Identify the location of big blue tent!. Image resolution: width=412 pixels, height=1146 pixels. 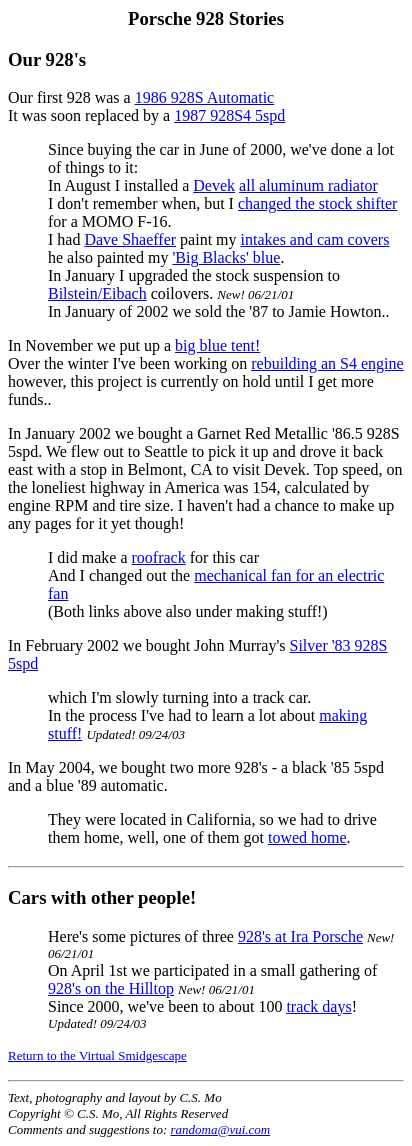
(217, 345).